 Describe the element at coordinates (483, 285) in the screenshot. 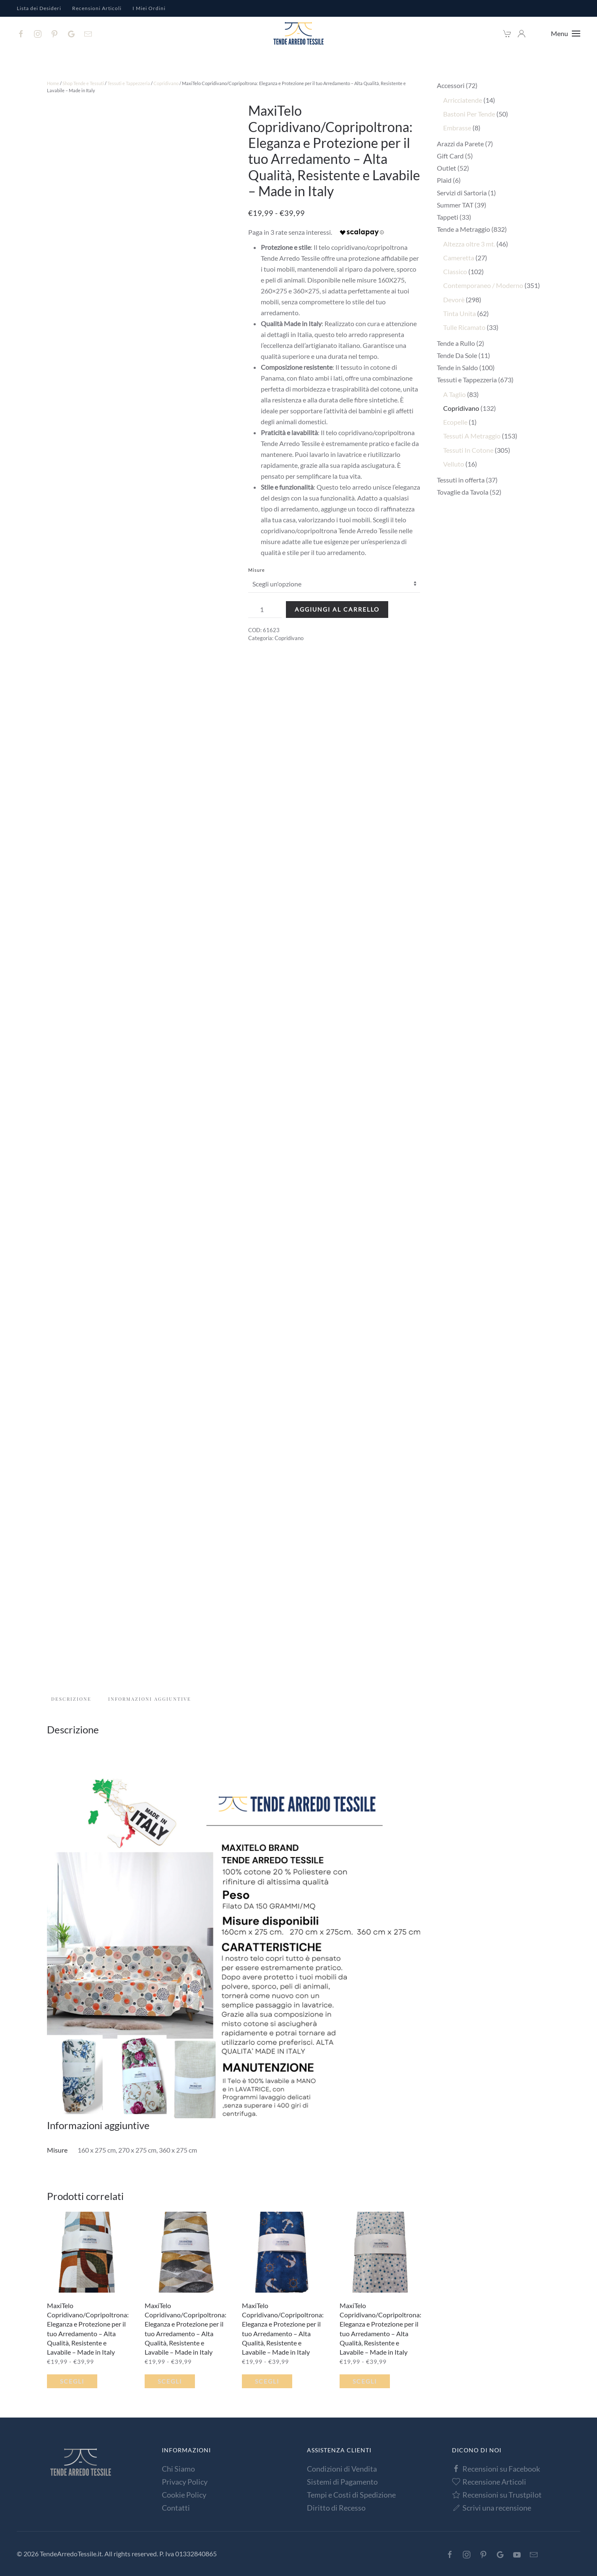

I see `Contemporaneo / Moderno` at that location.